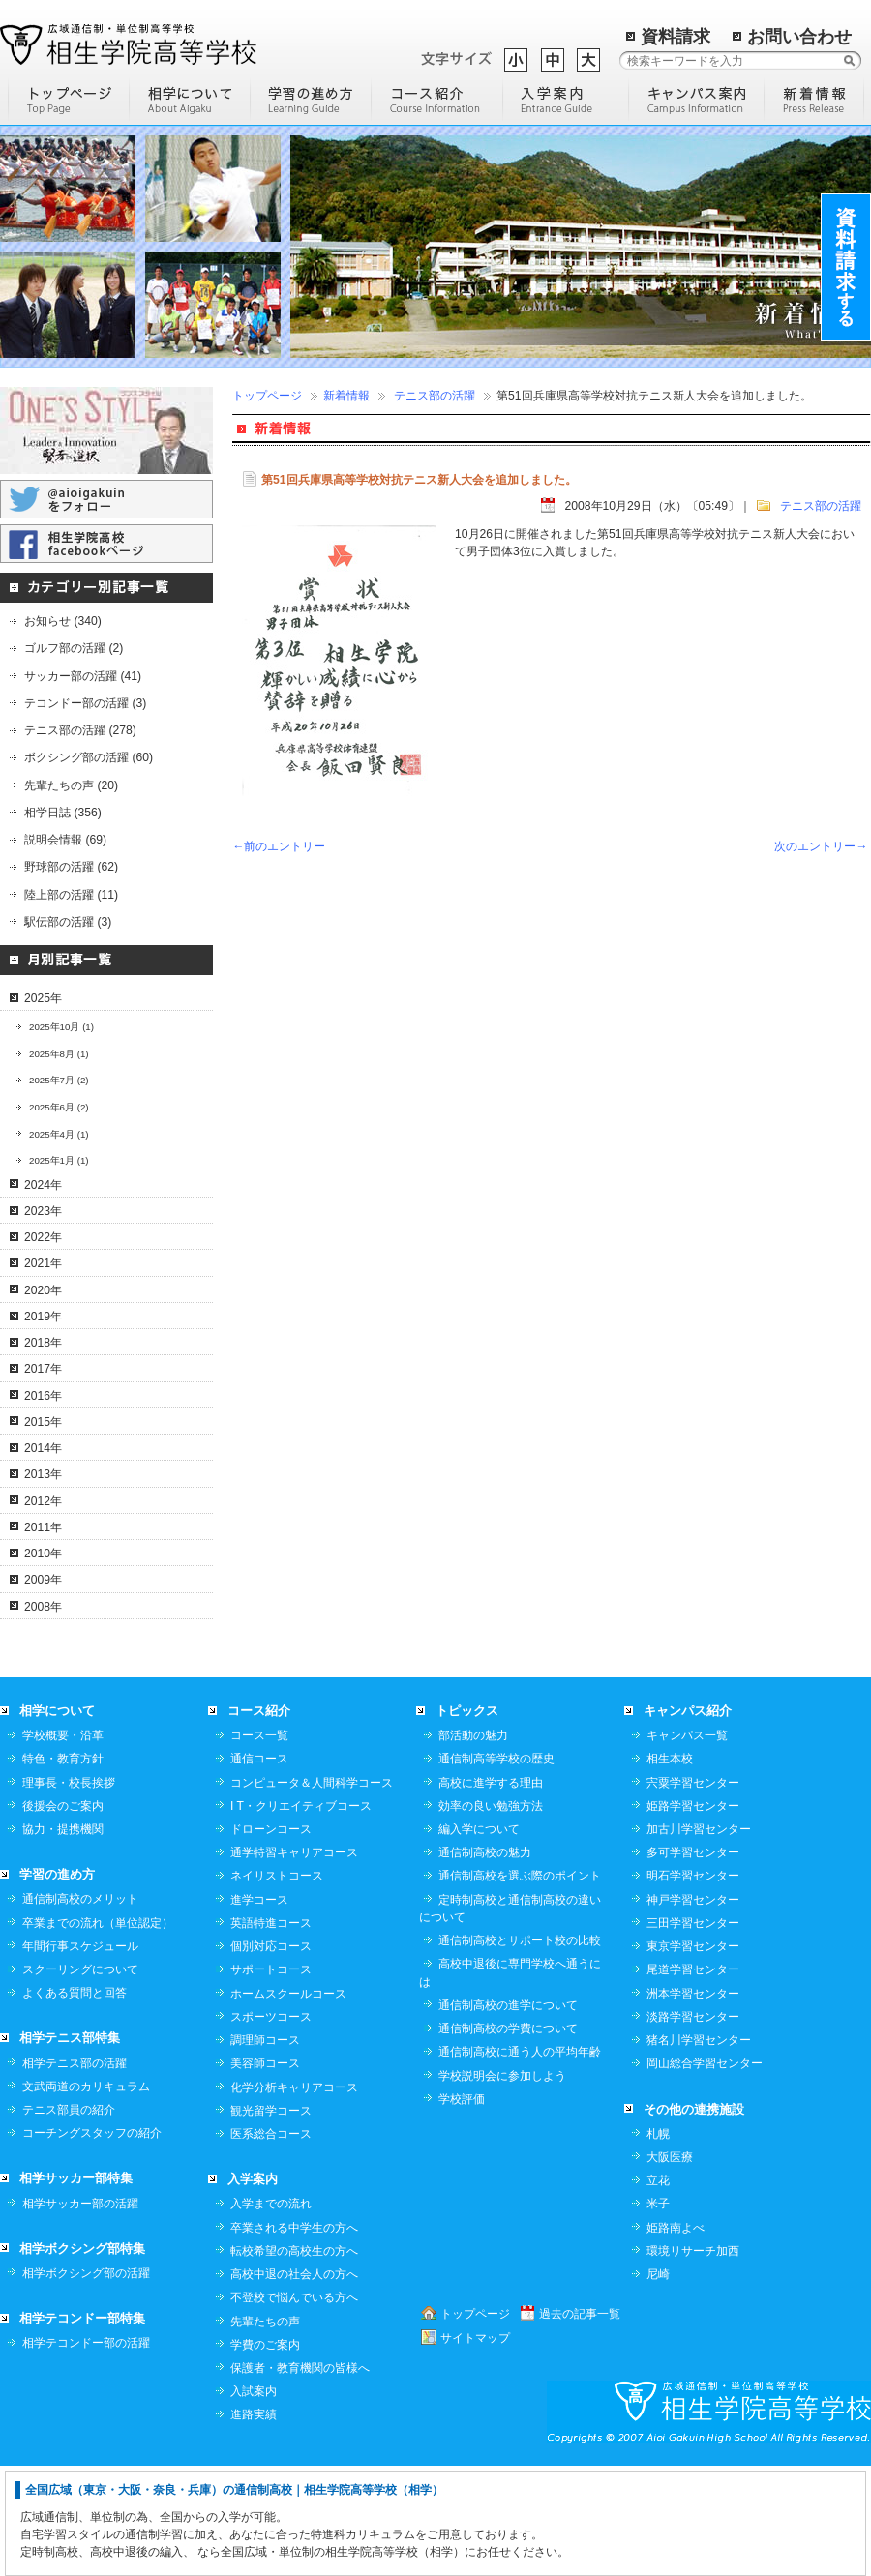 Image resolution: width=871 pixels, height=2576 pixels. What do you see at coordinates (704, 2172) in the screenshot?
I see `岡山総合学習センター` at bounding box center [704, 2172].